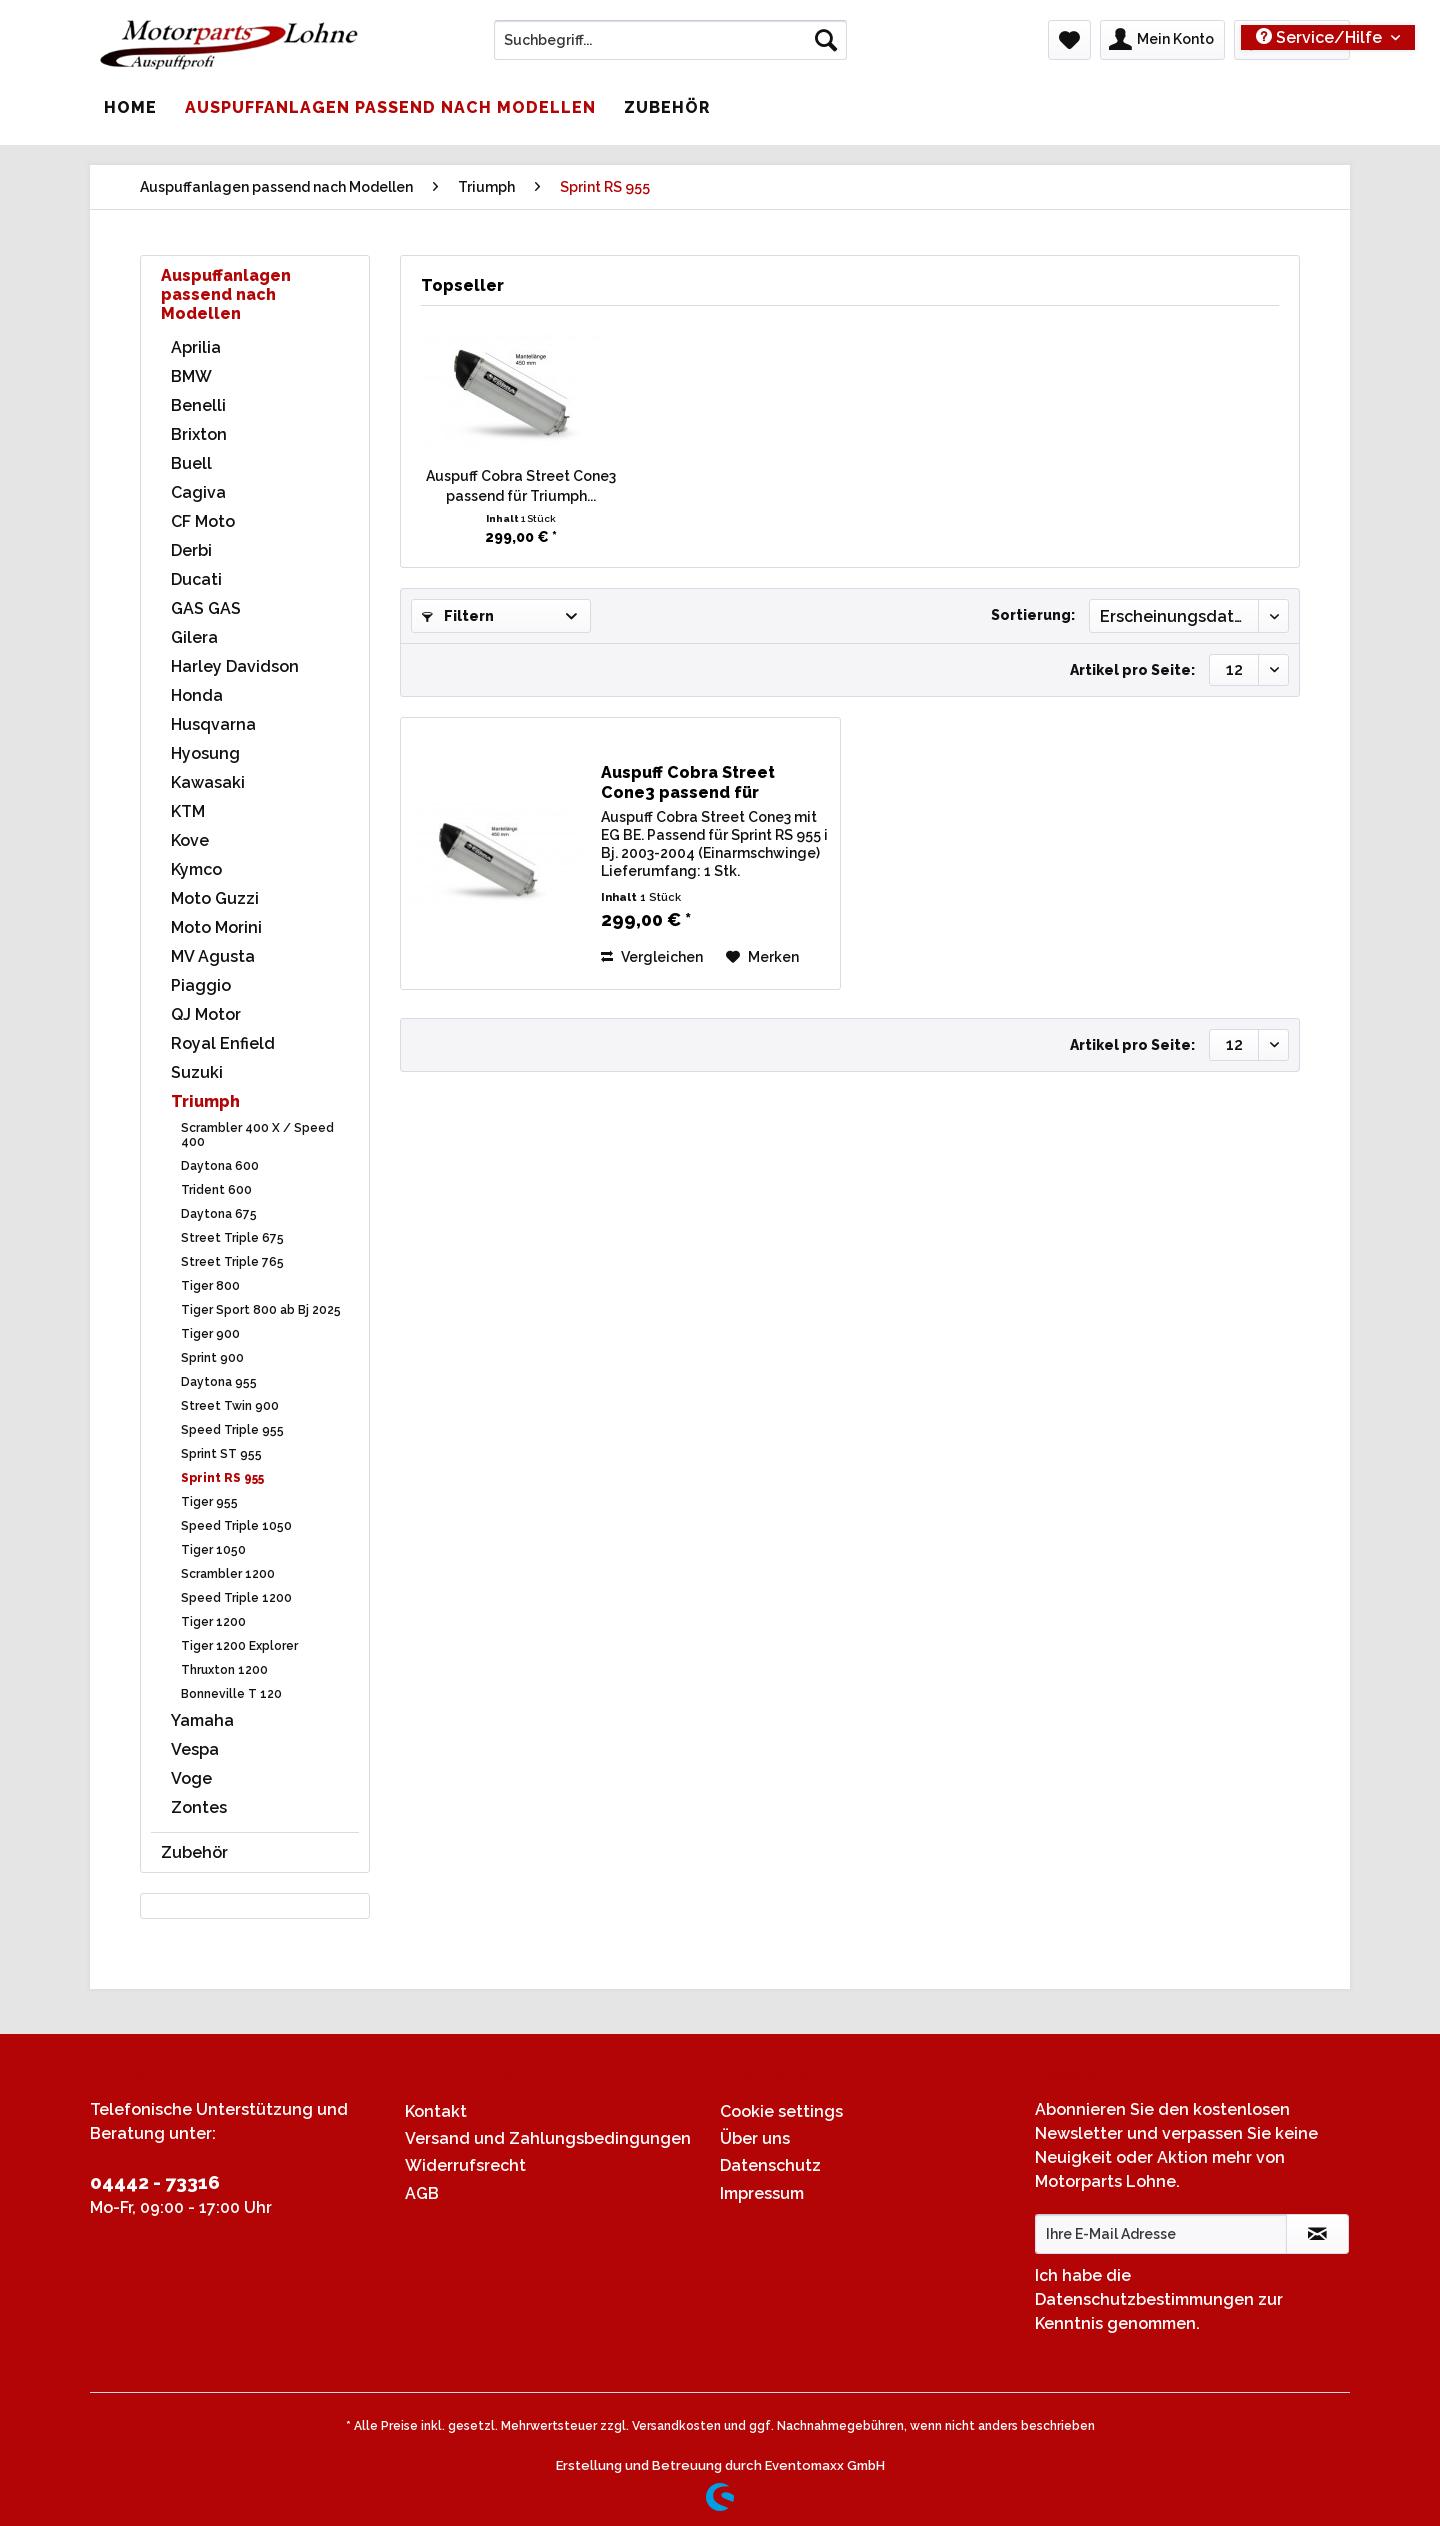 The image size is (1440, 2526). I want to click on Brixton, so click(199, 434).